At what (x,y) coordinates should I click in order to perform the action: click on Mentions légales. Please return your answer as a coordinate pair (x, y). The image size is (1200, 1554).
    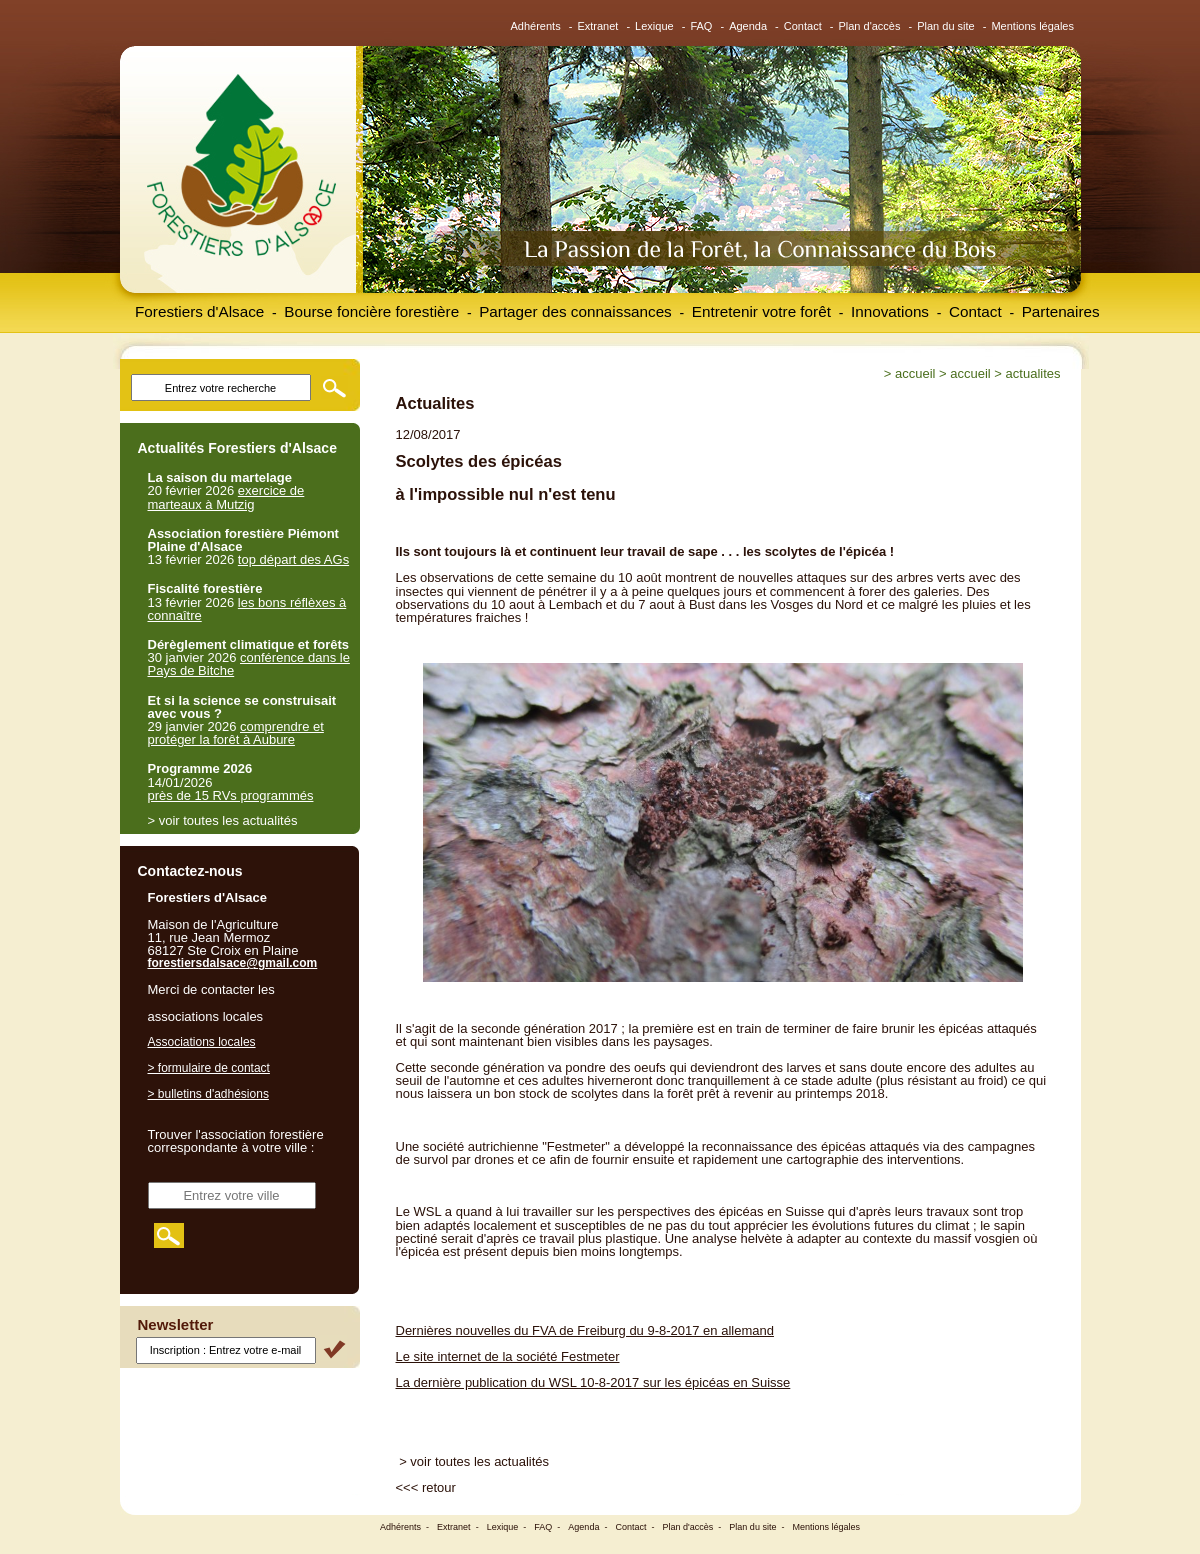
    Looking at the image, I should click on (1032, 26).